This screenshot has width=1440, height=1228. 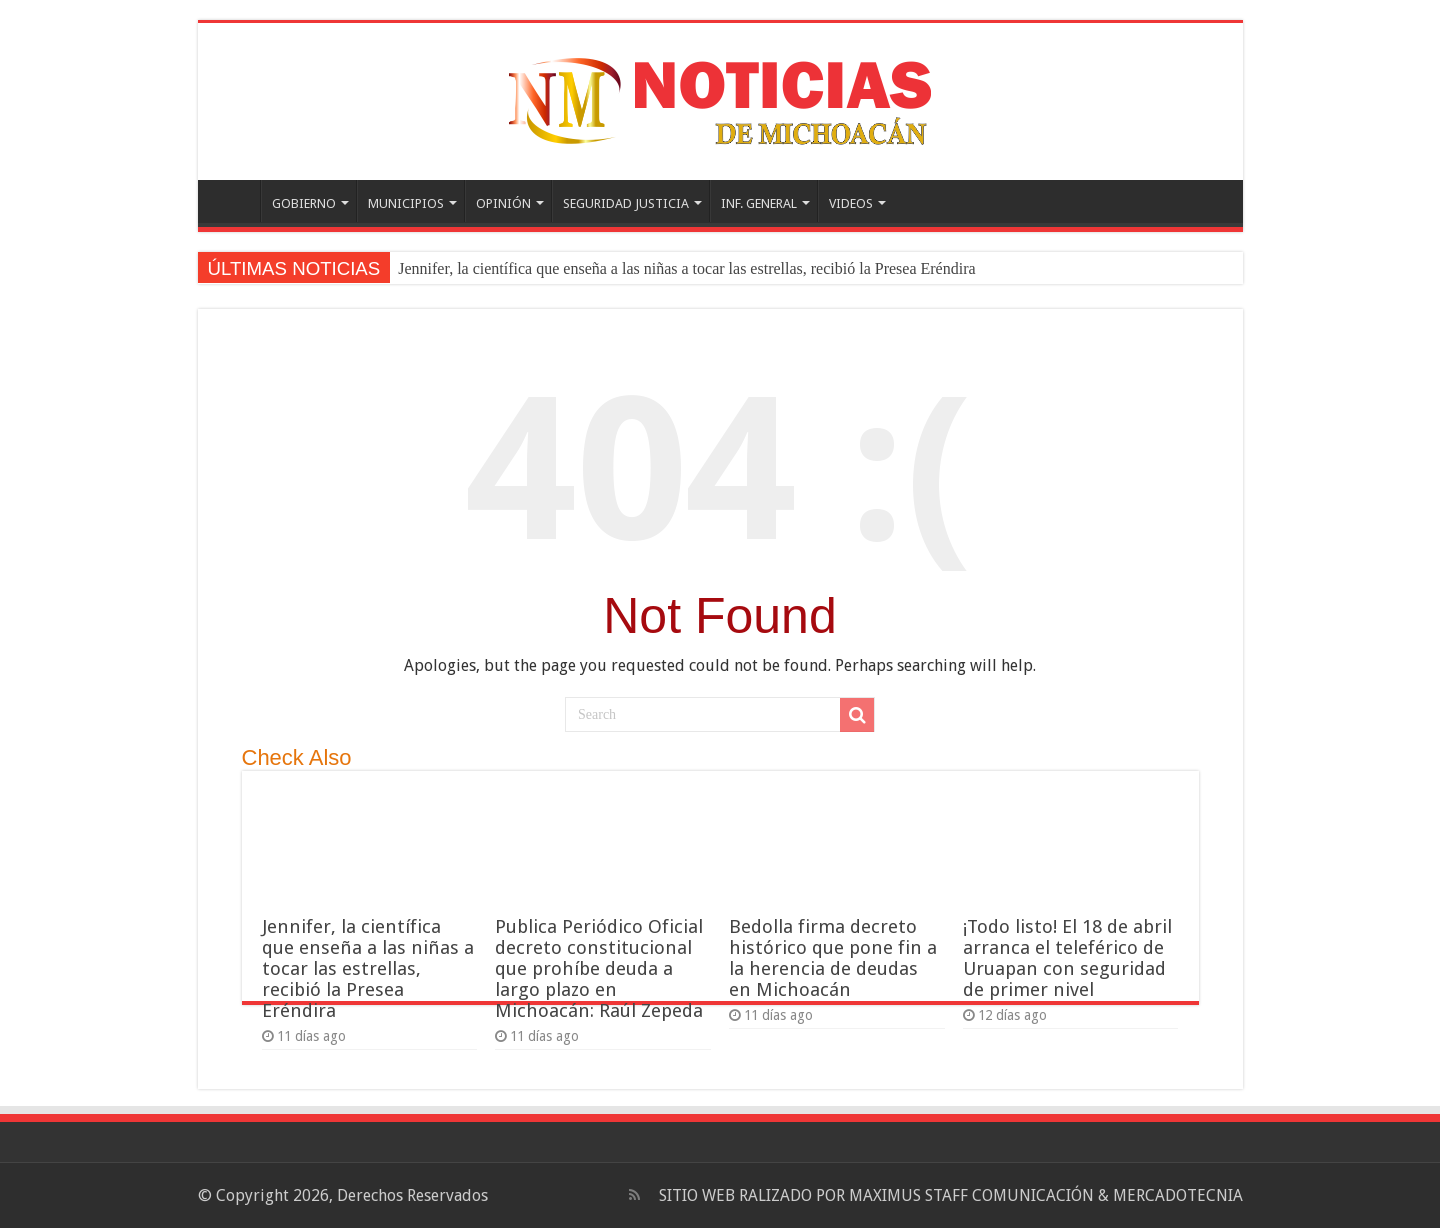 I want to click on INF. GENERAL, so click(x=759, y=203).